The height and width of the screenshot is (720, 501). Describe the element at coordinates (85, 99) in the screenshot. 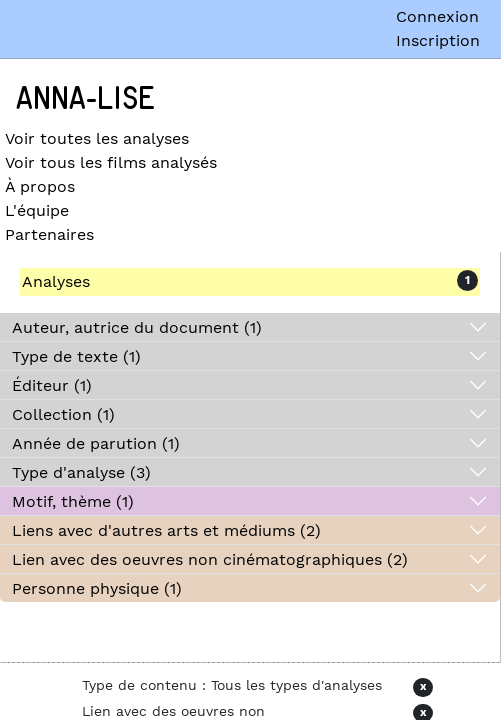

I see `Anna-Lise` at that location.